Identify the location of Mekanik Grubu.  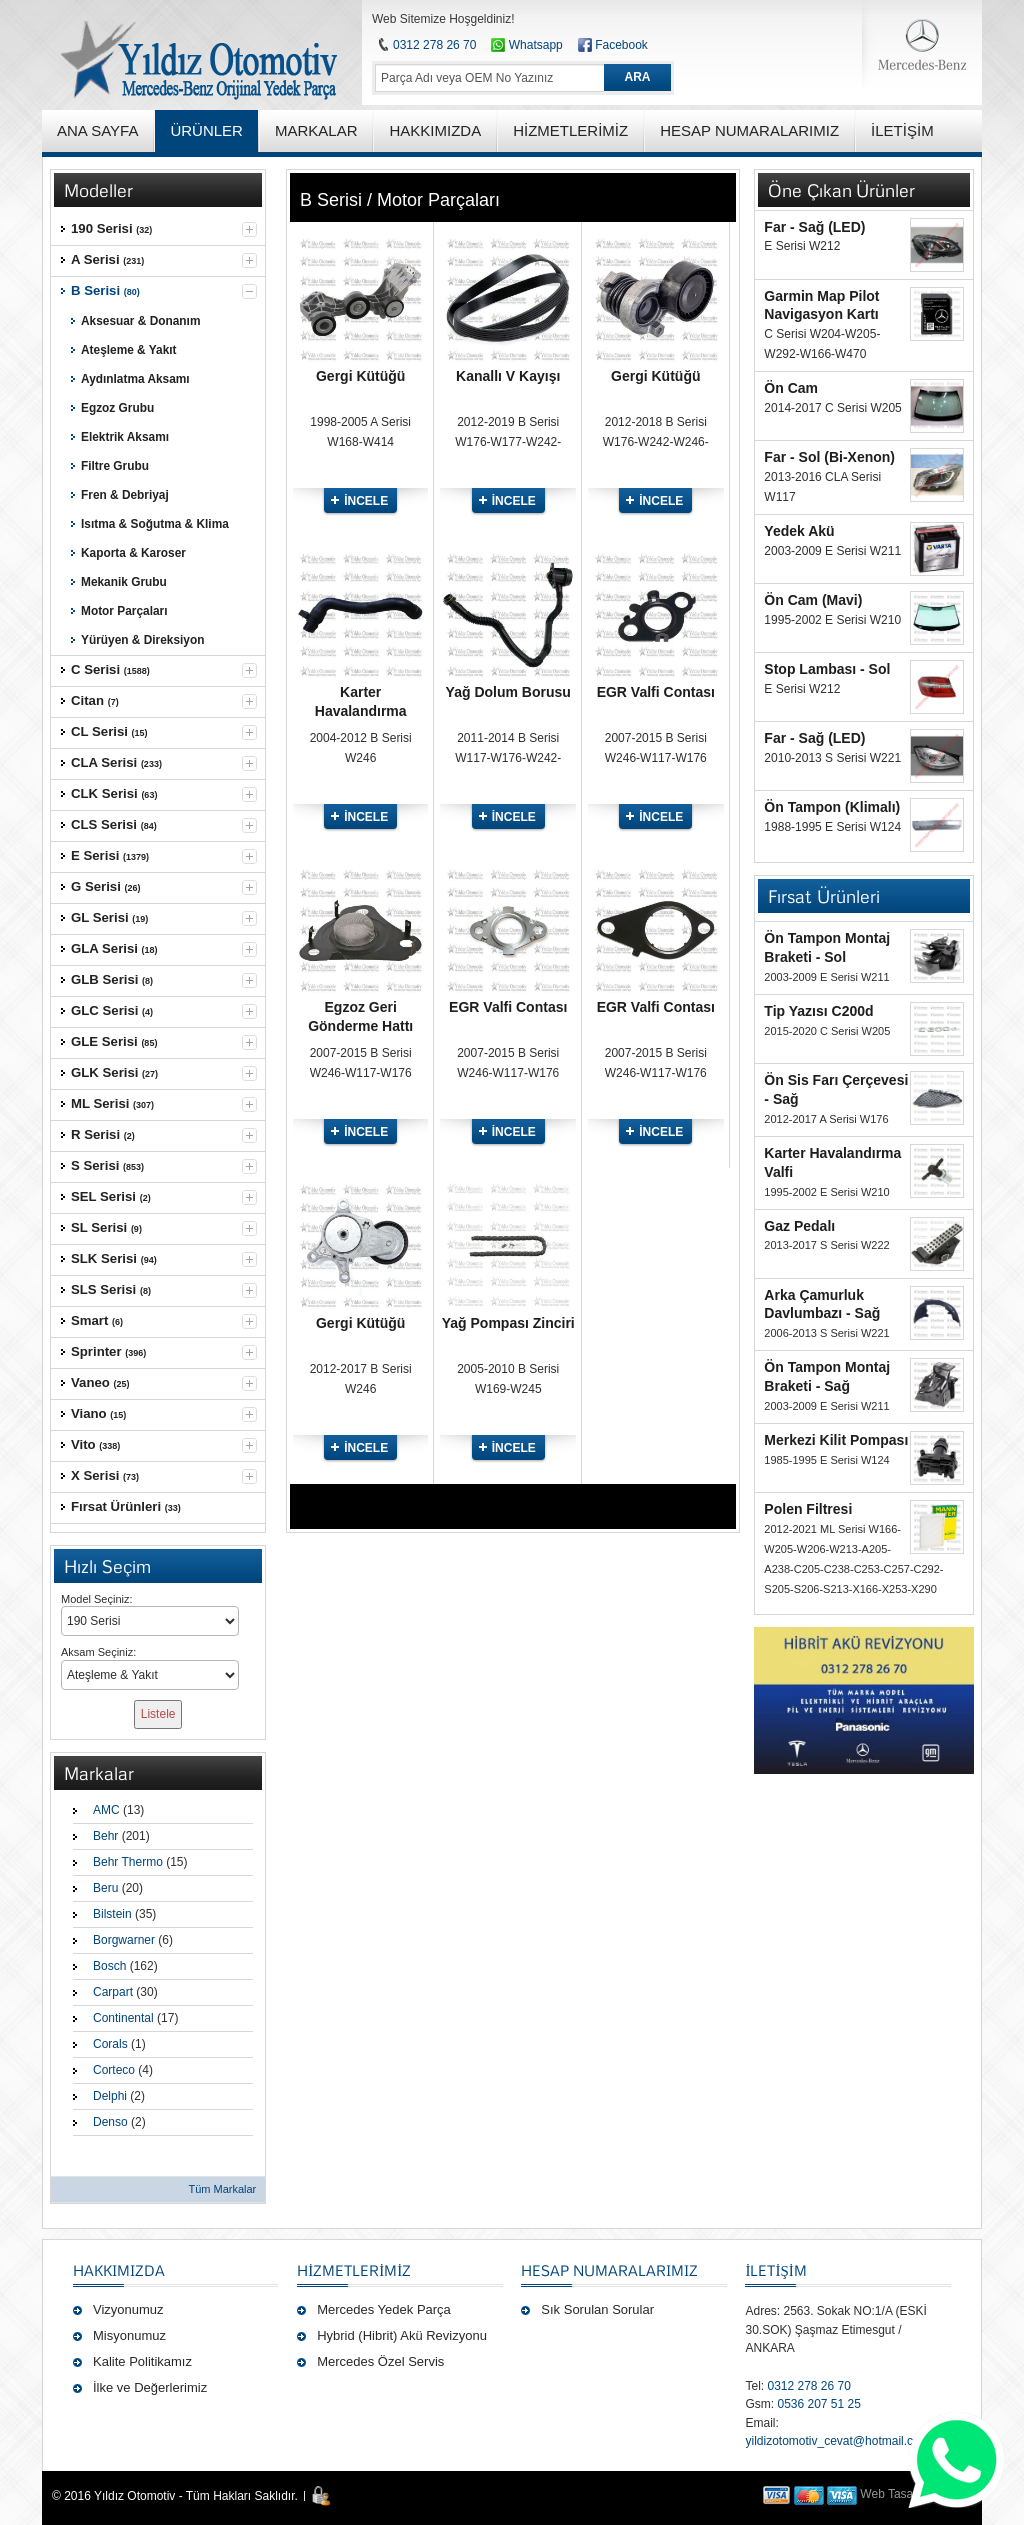
(124, 582).